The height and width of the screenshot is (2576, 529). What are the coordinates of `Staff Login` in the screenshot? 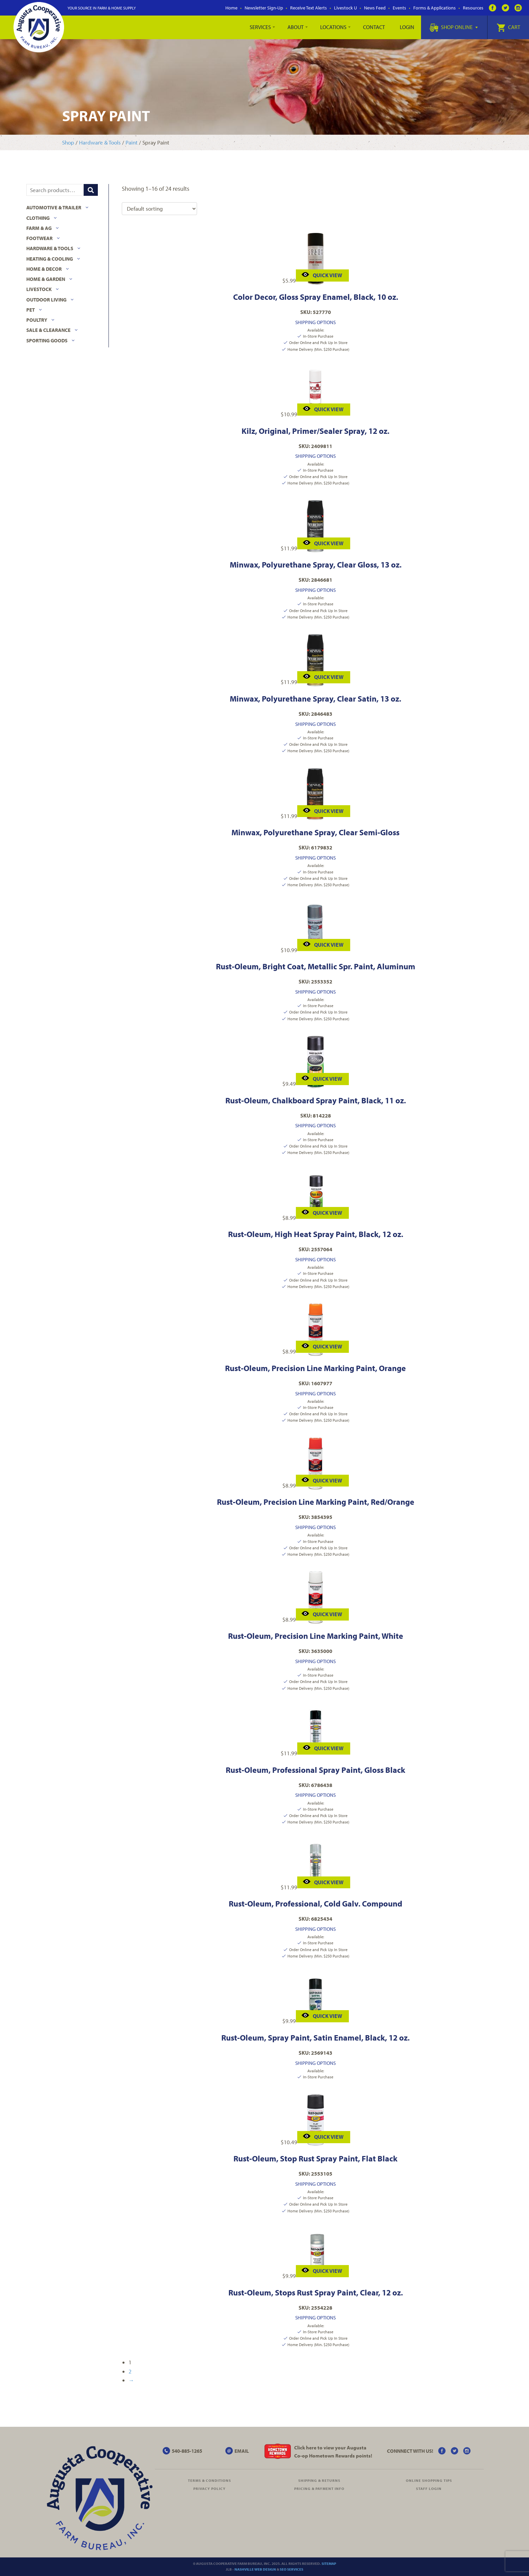 It's located at (429, 2488).